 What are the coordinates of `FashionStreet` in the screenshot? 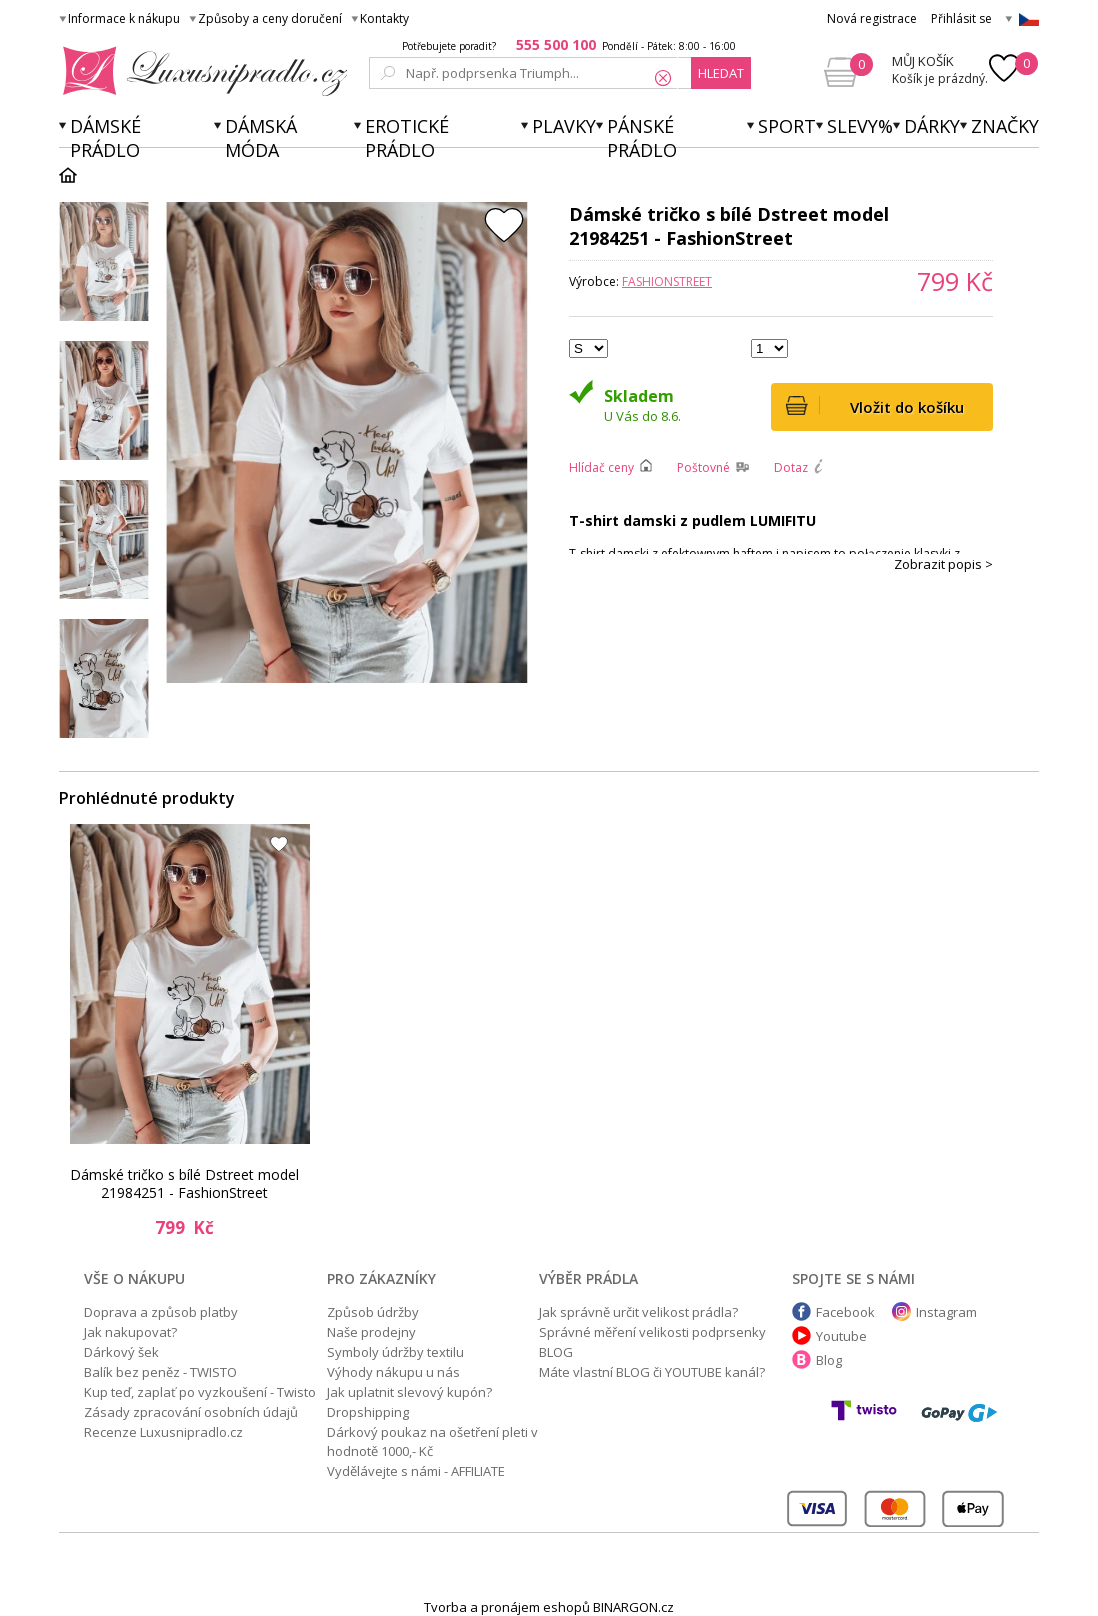 It's located at (667, 281).